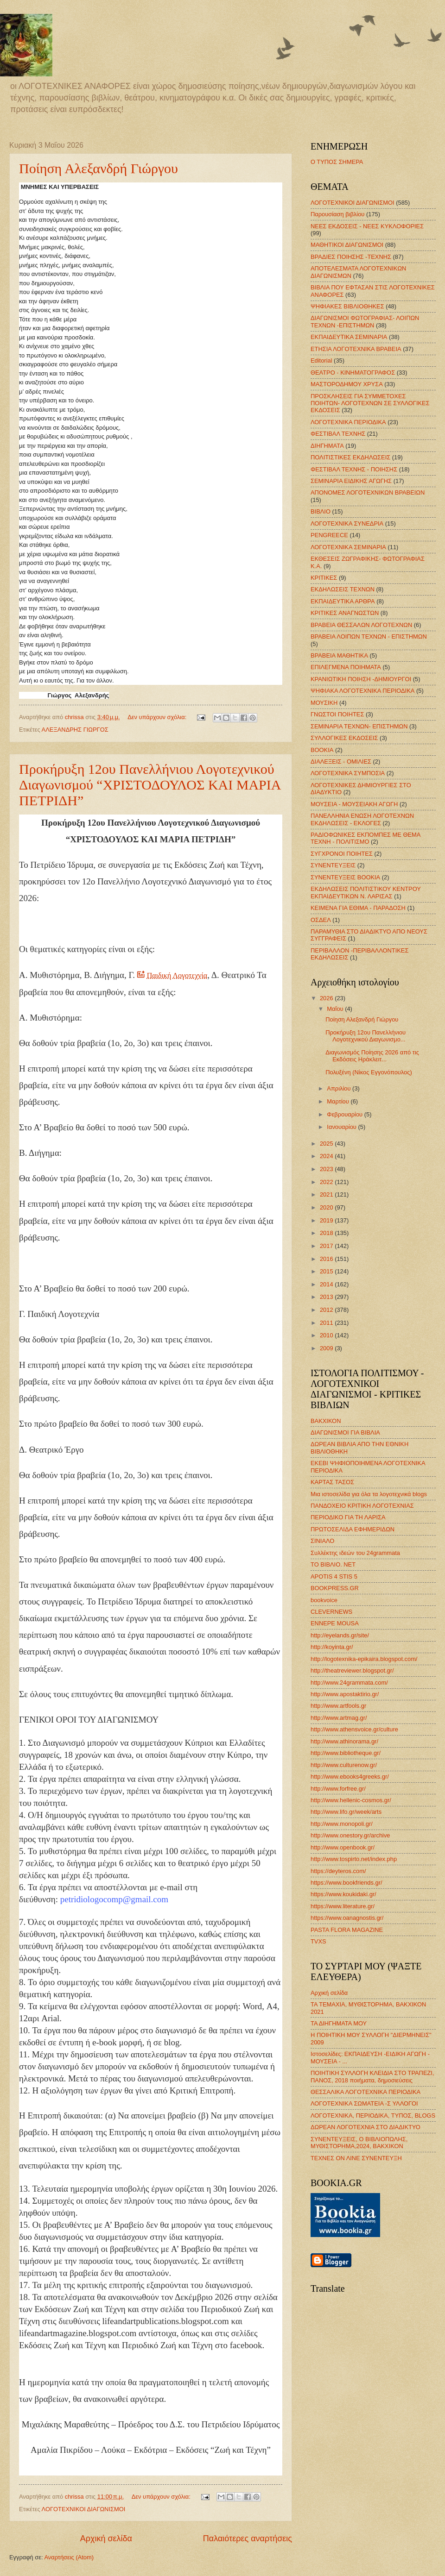 This screenshot has height=2576, width=445. Describe the element at coordinates (149, 784) in the screenshot. I see `Προκήρυξη 12ου Πανελλήνιου Λογοτεχνικού Διαγωνισμού “ΧΡΙΣΤΟΔΟΥΛΟΣ ΚΑΙ ΜΑΡΙΑ ΠΕΤΡΙΔΗ”` at that location.